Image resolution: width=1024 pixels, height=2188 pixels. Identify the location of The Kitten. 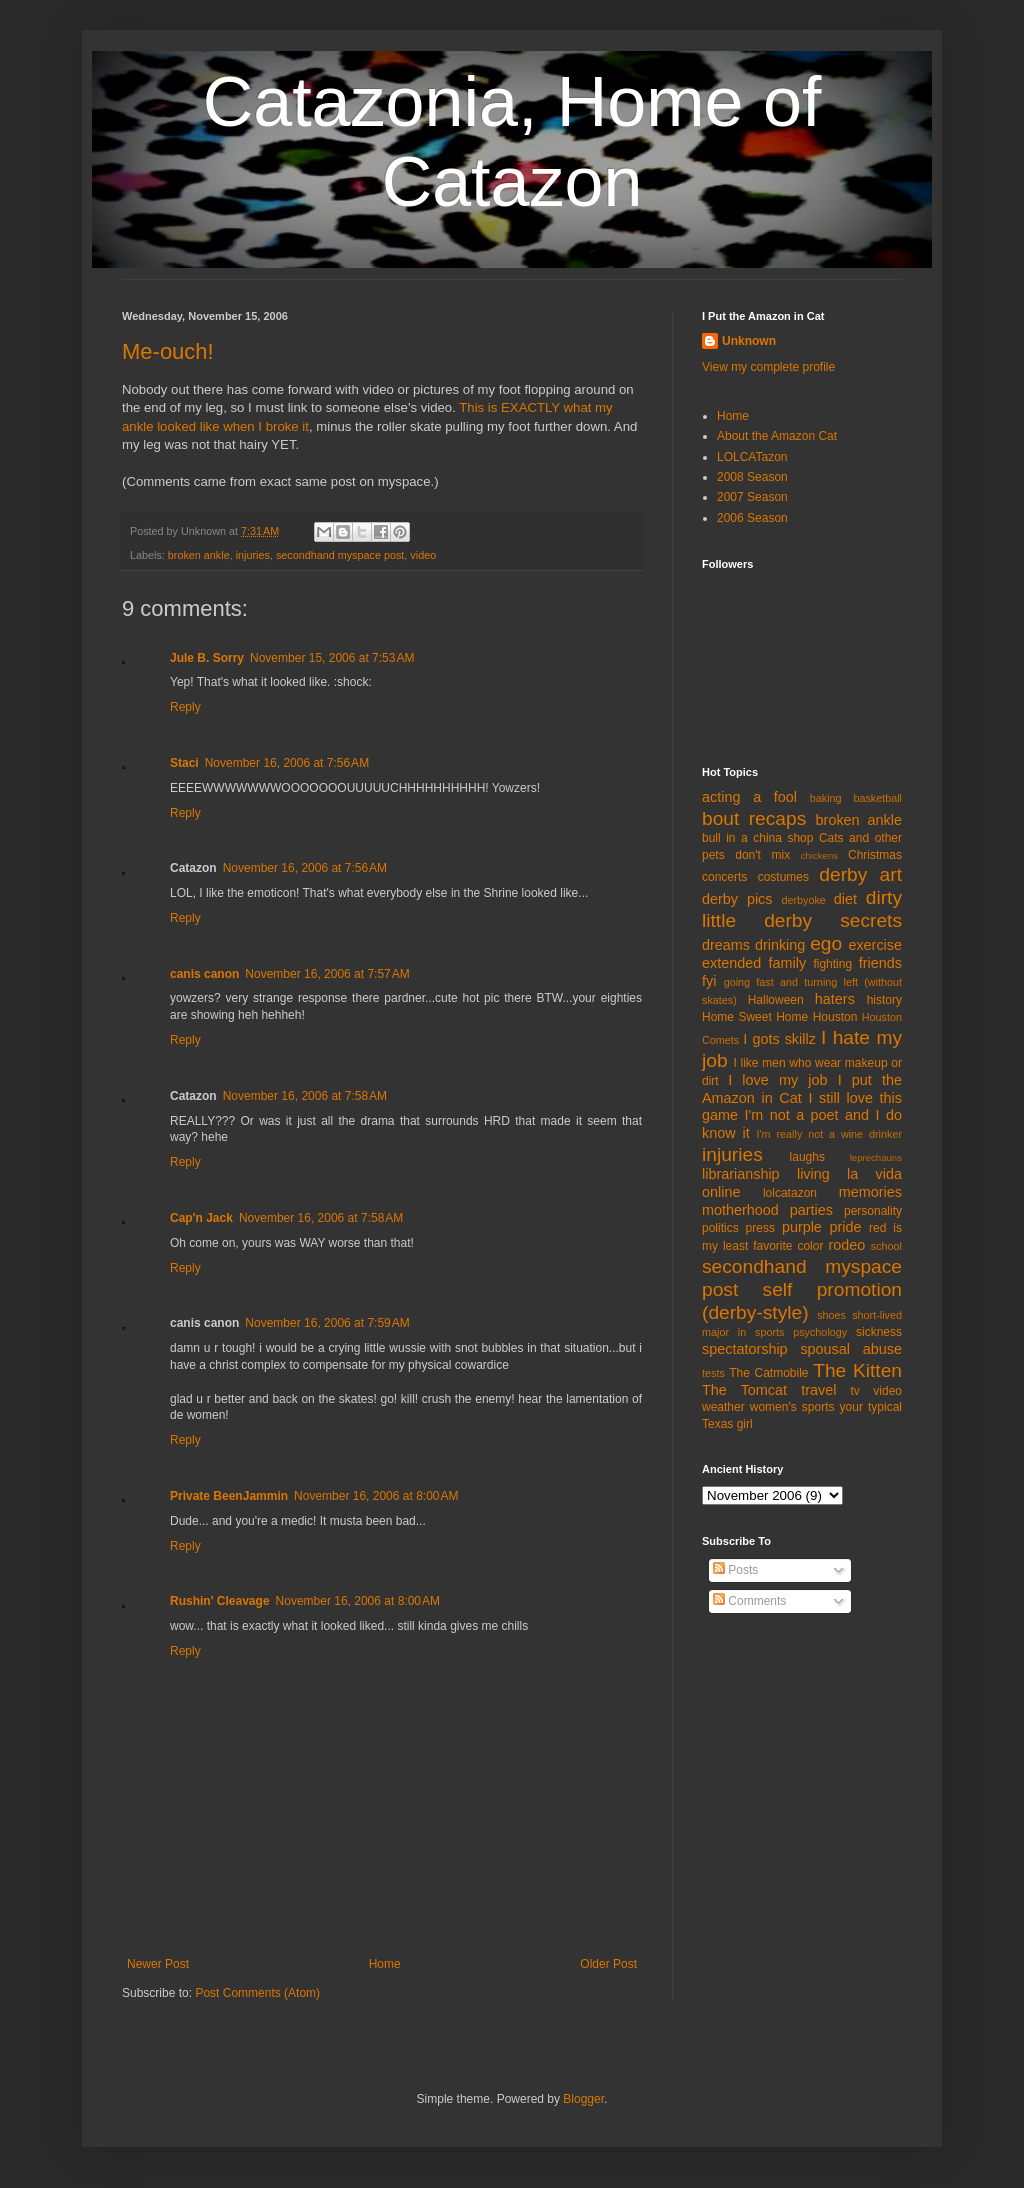
(857, 1370).